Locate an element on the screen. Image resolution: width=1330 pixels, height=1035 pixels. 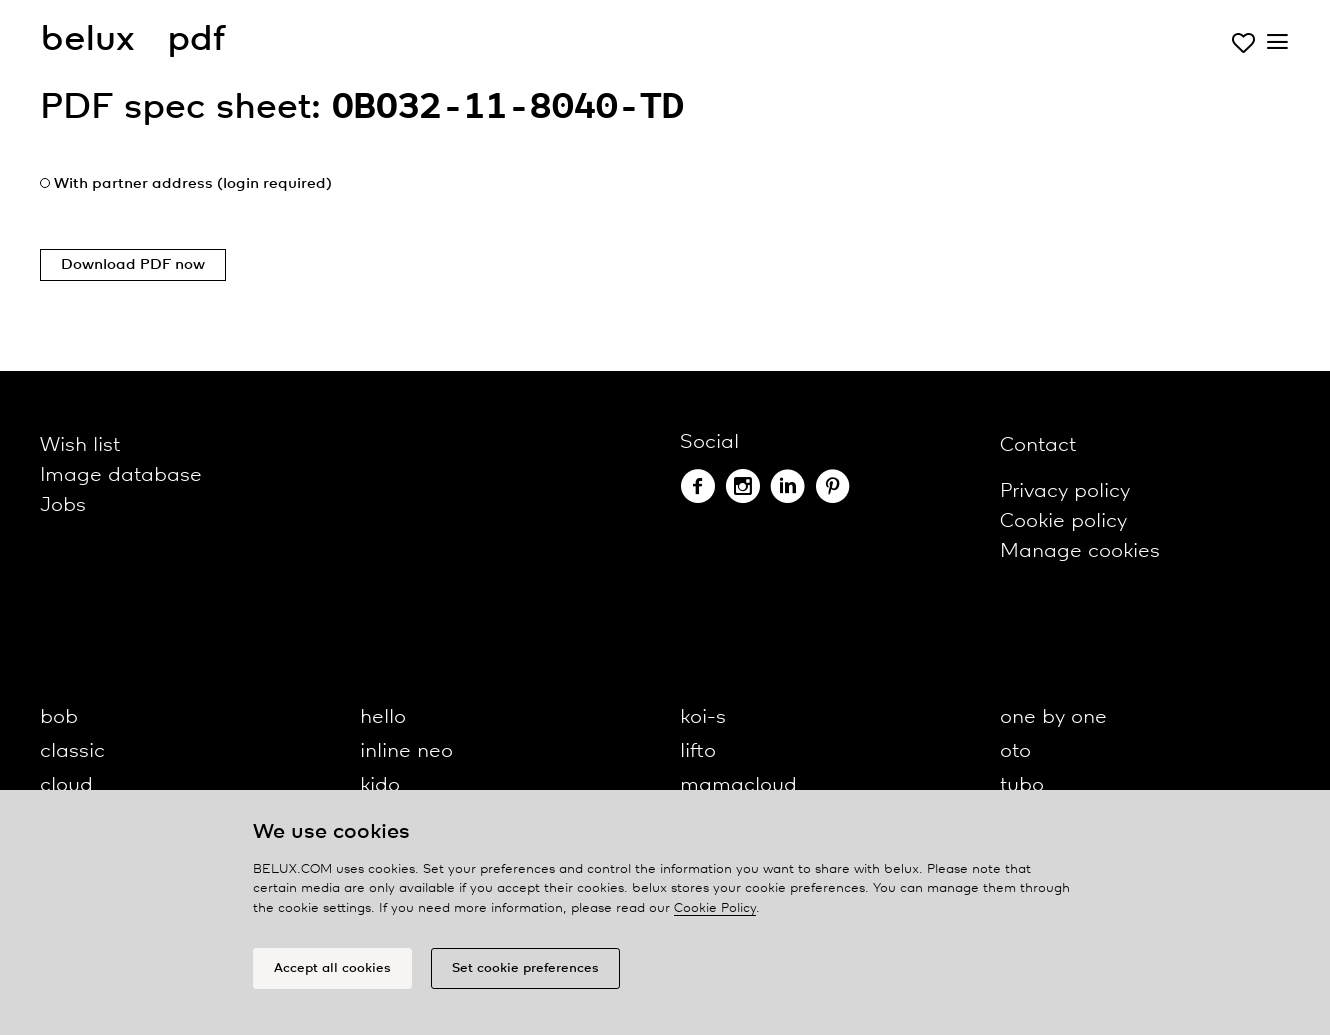
classic is located at coordinates (72, 751).